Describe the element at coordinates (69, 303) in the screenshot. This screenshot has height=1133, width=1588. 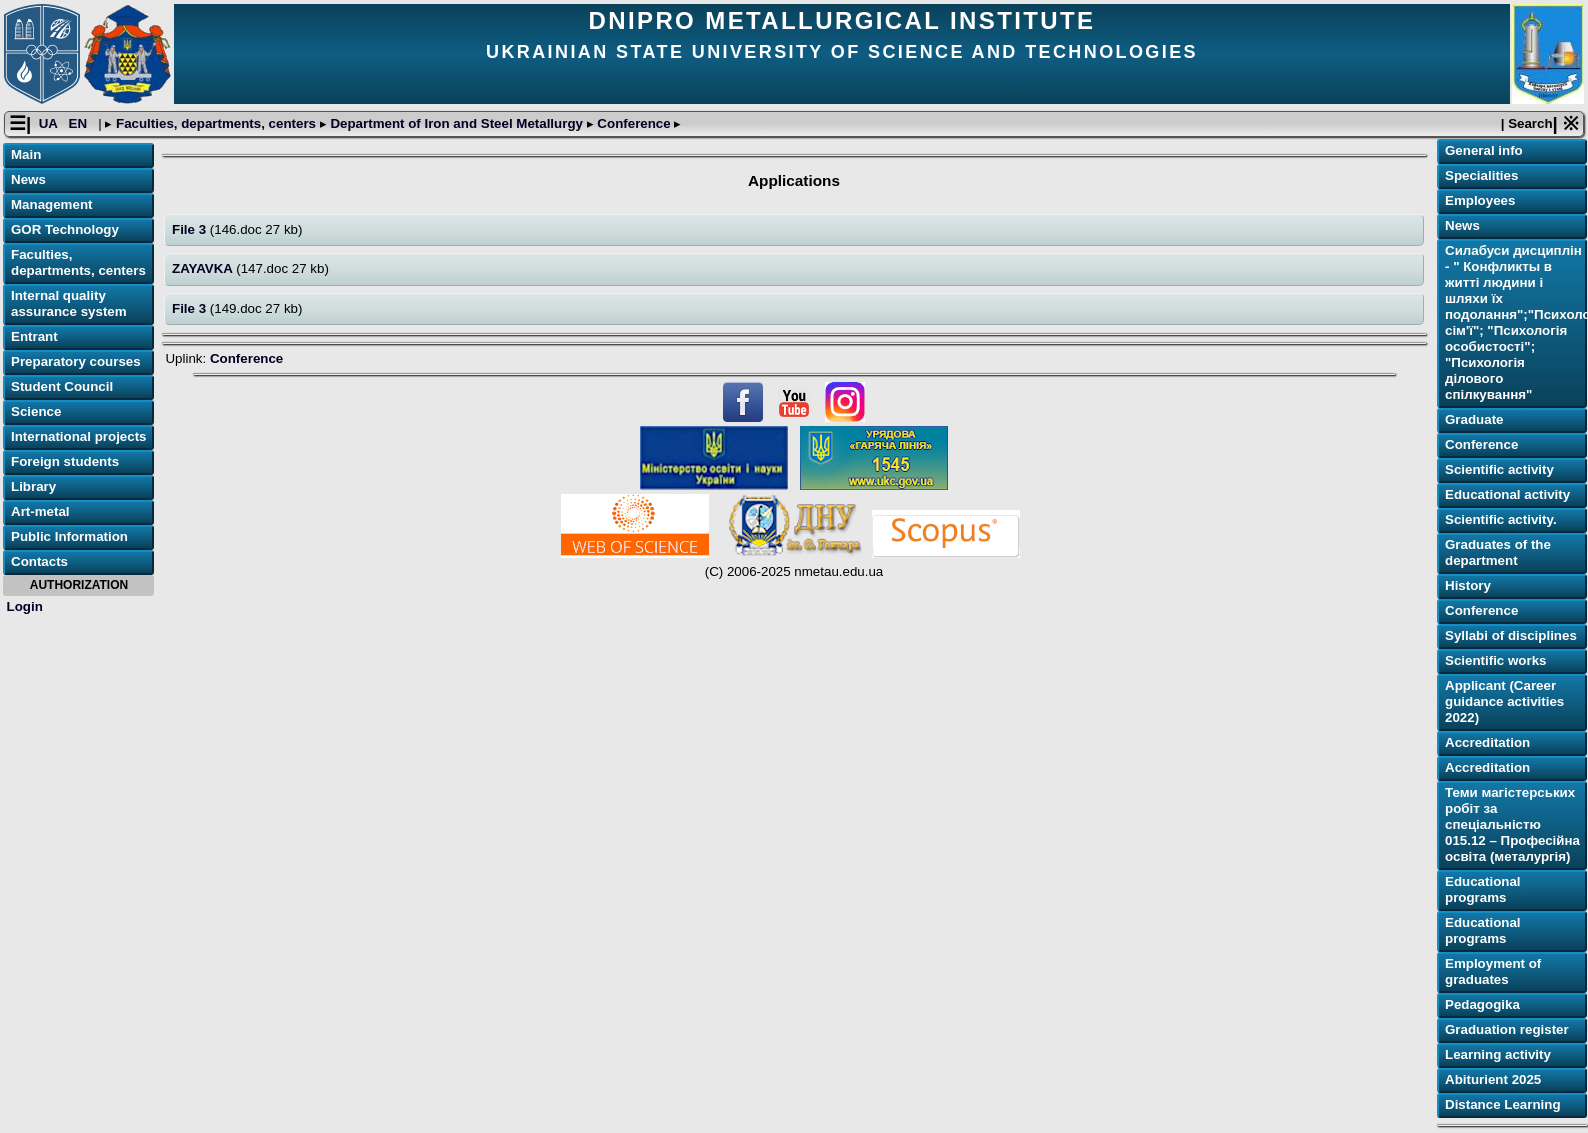
I see `Internal quality assurance system` at that location.